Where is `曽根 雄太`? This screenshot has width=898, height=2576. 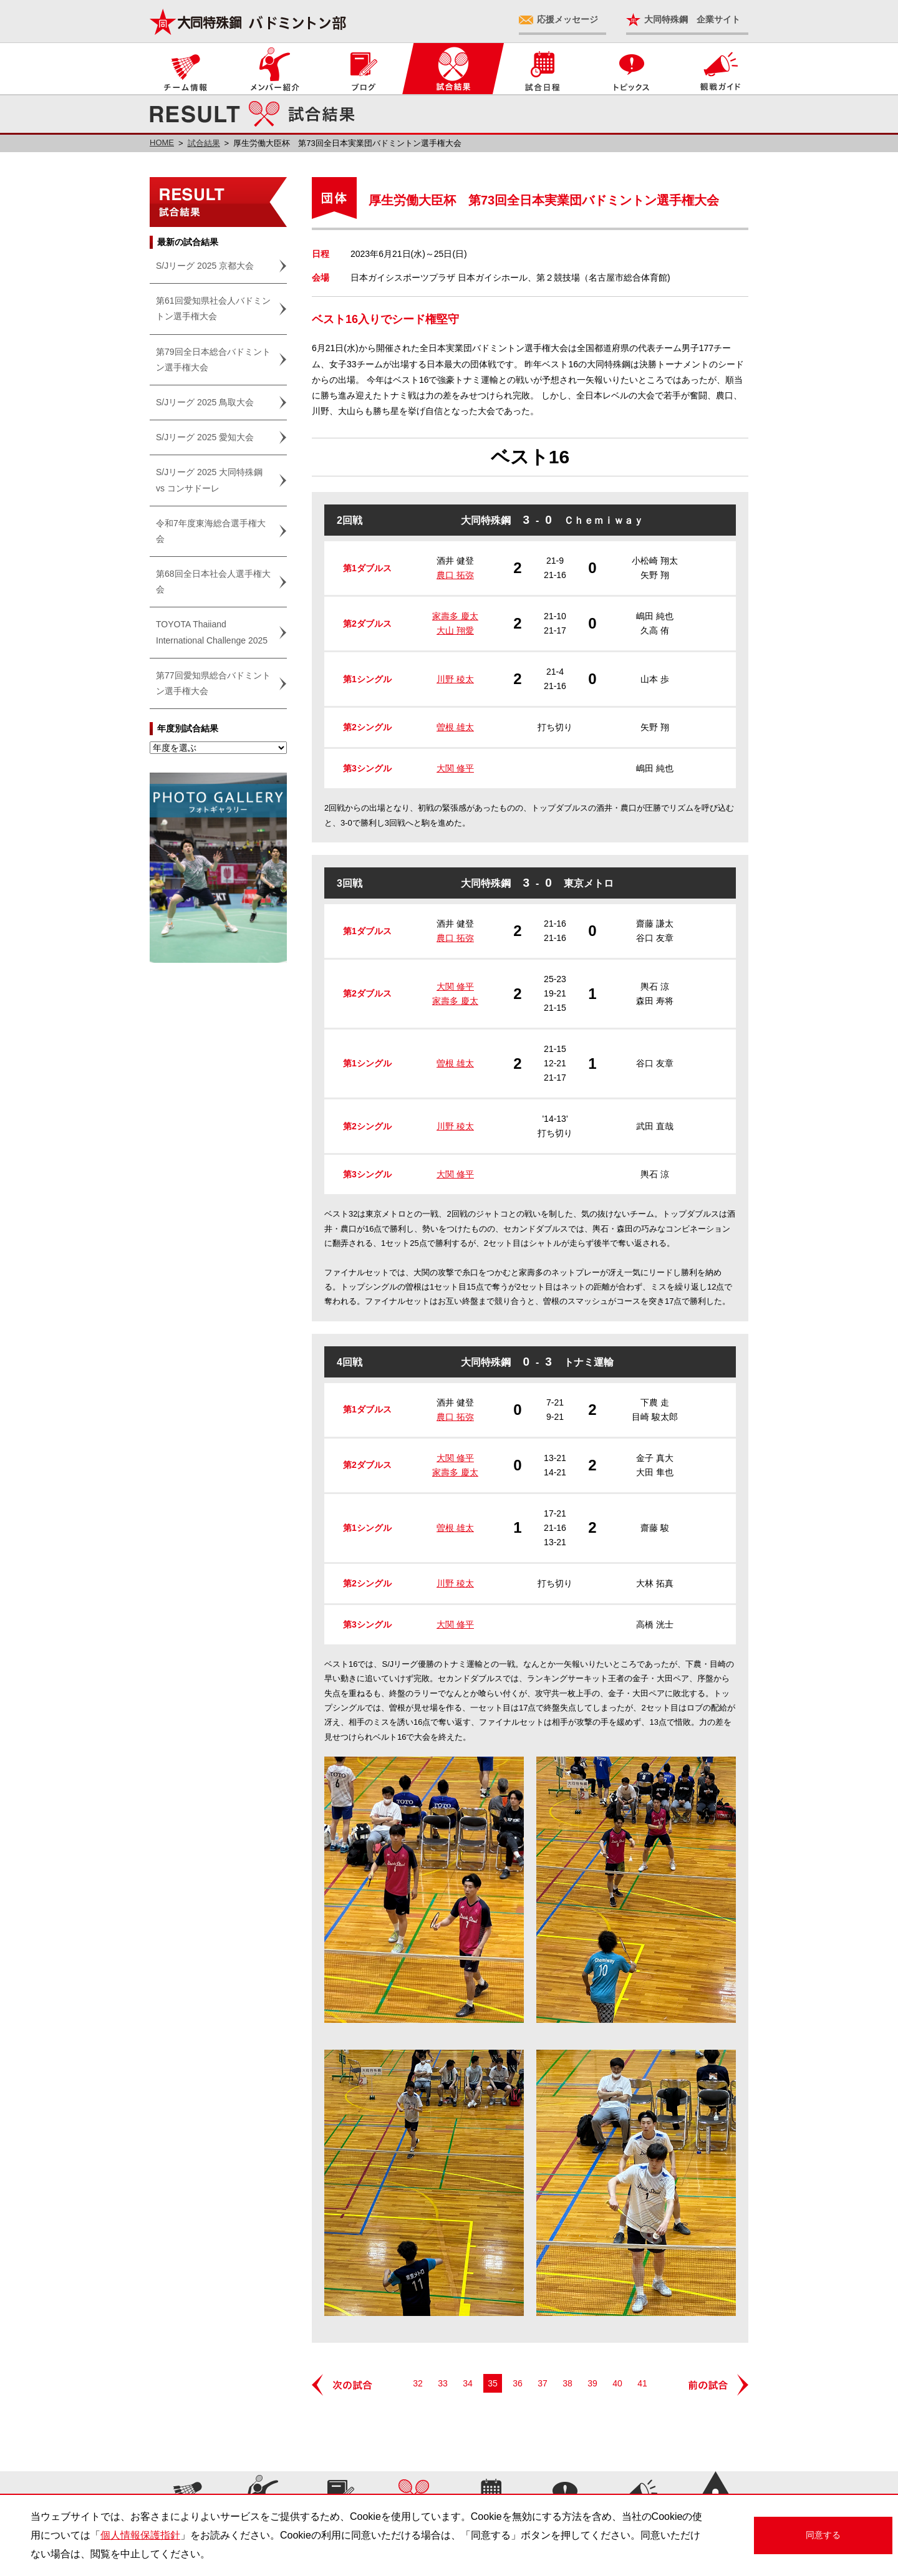 曽根 雄太 is located at coordinates (455, 727).